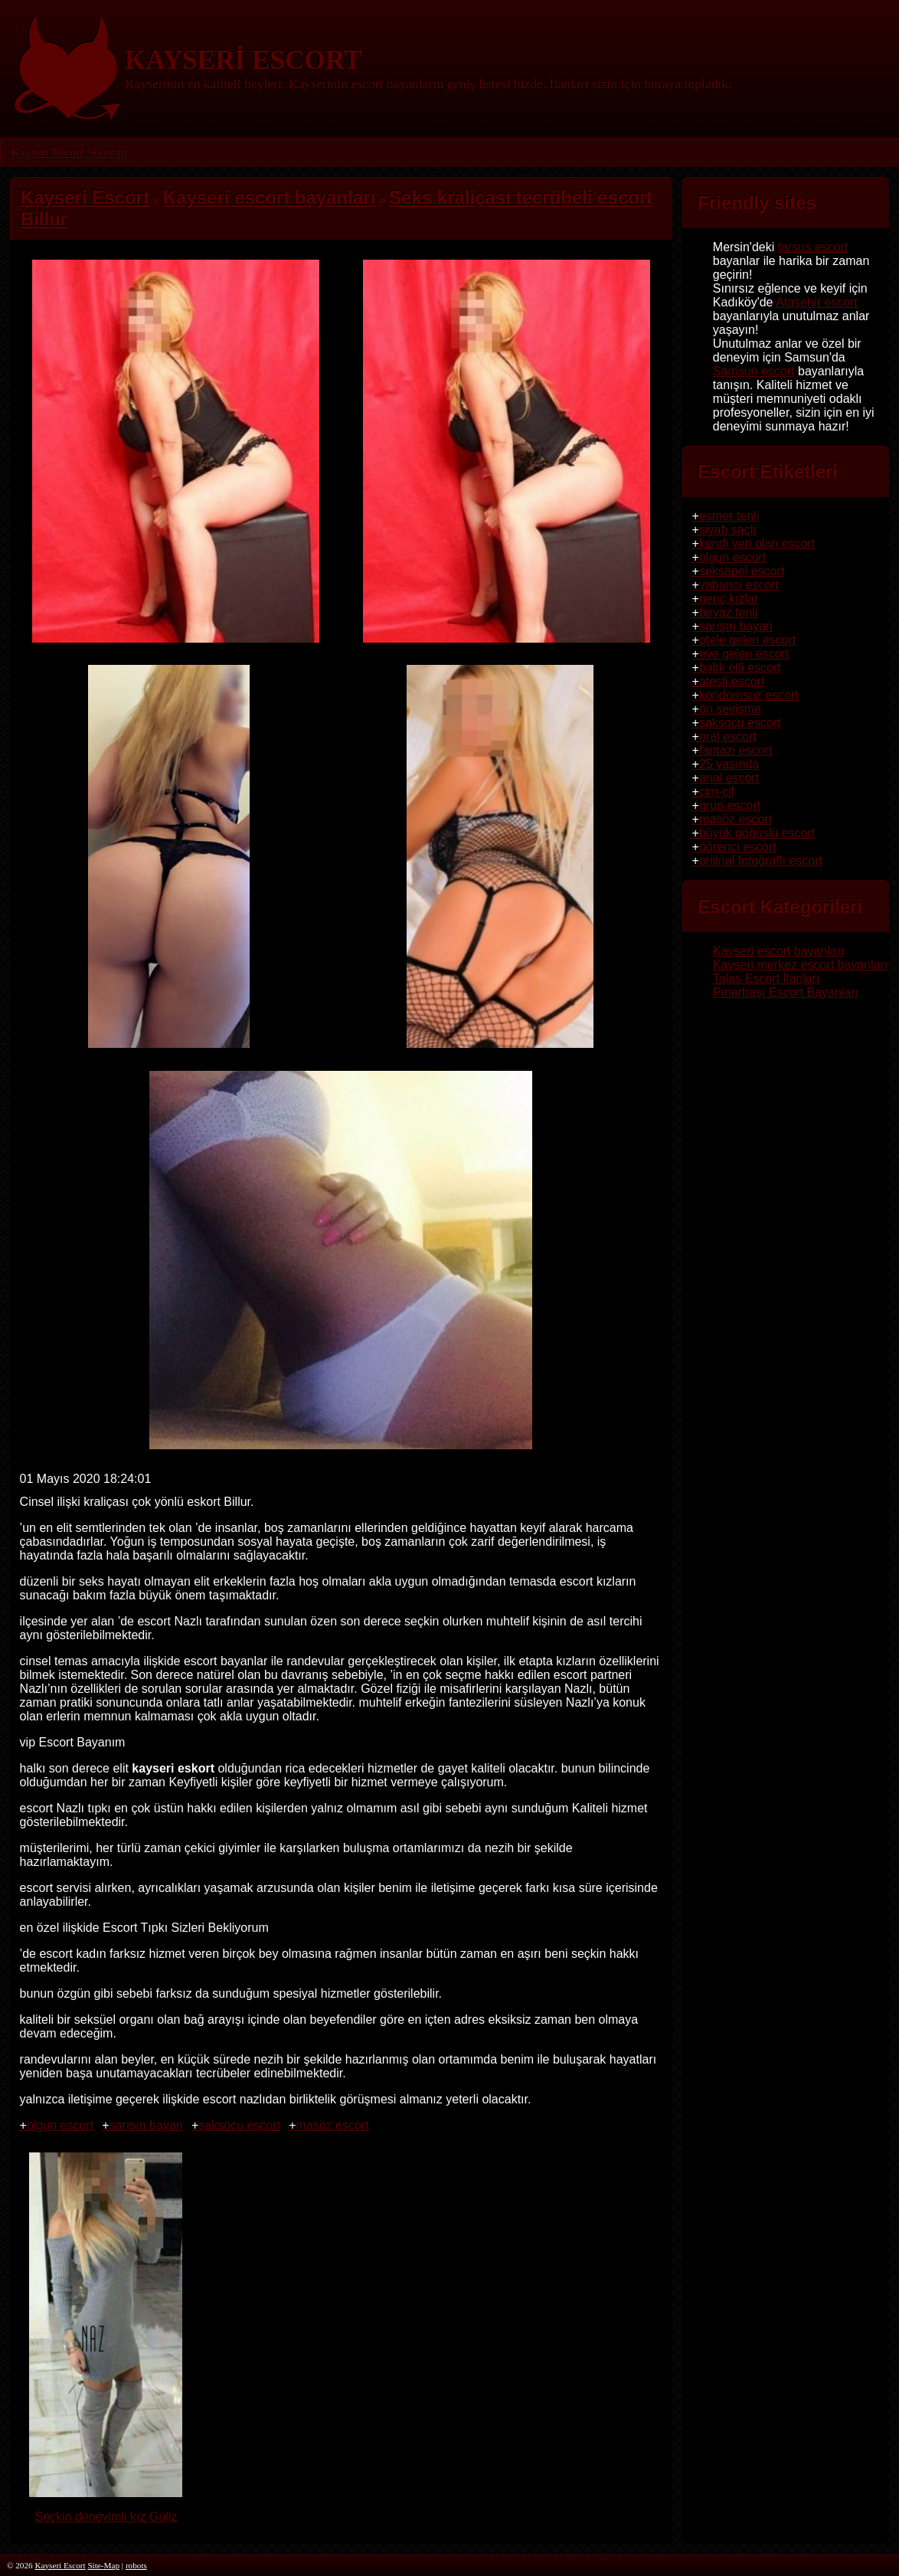  Describe the element at coordinates (741, 571) in the screenshot. I see `seksapel escort` at that location.